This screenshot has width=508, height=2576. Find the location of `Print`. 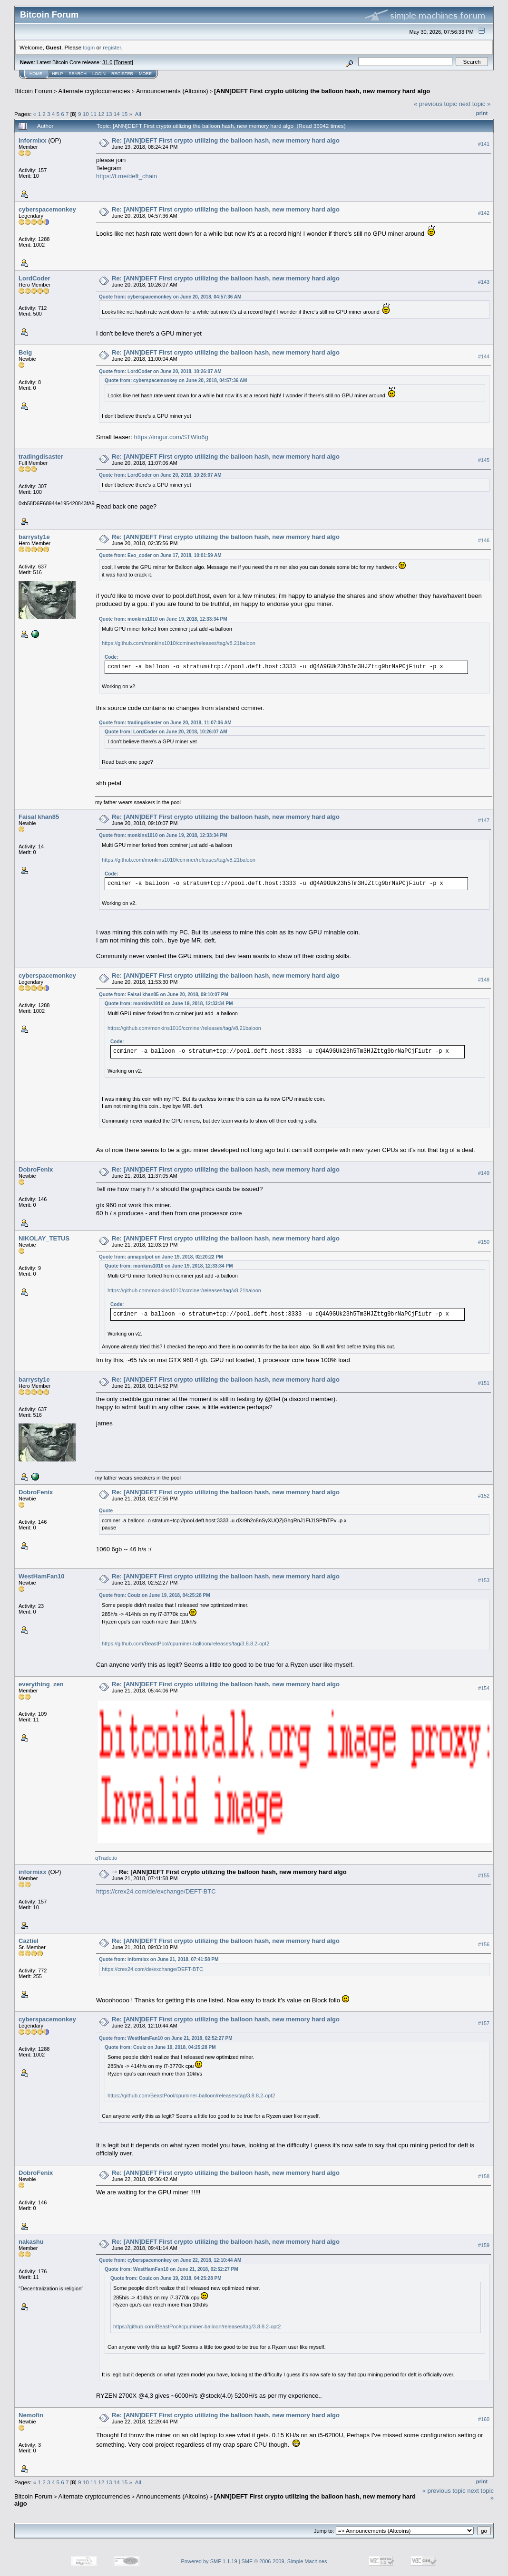

Print is located at coordinates (482, 113).